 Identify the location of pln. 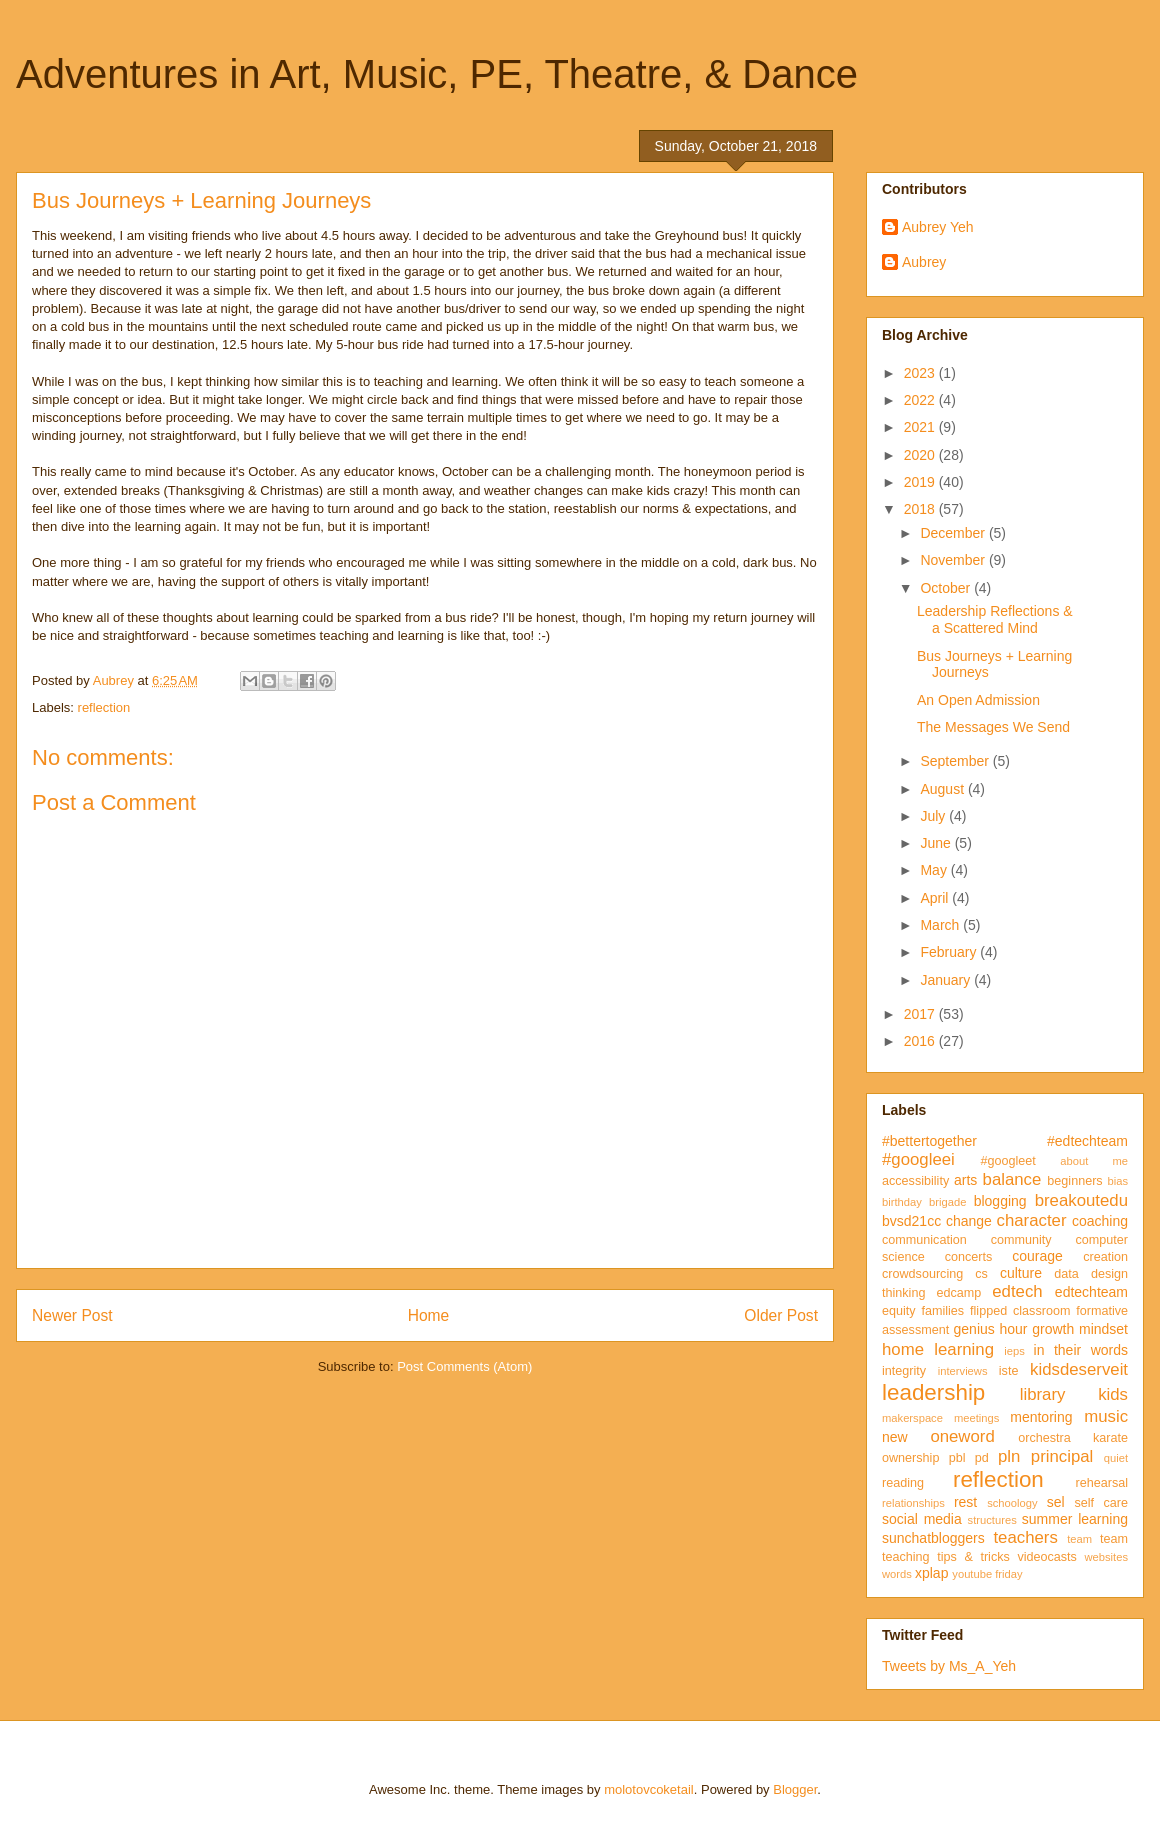
(1009, 1456).